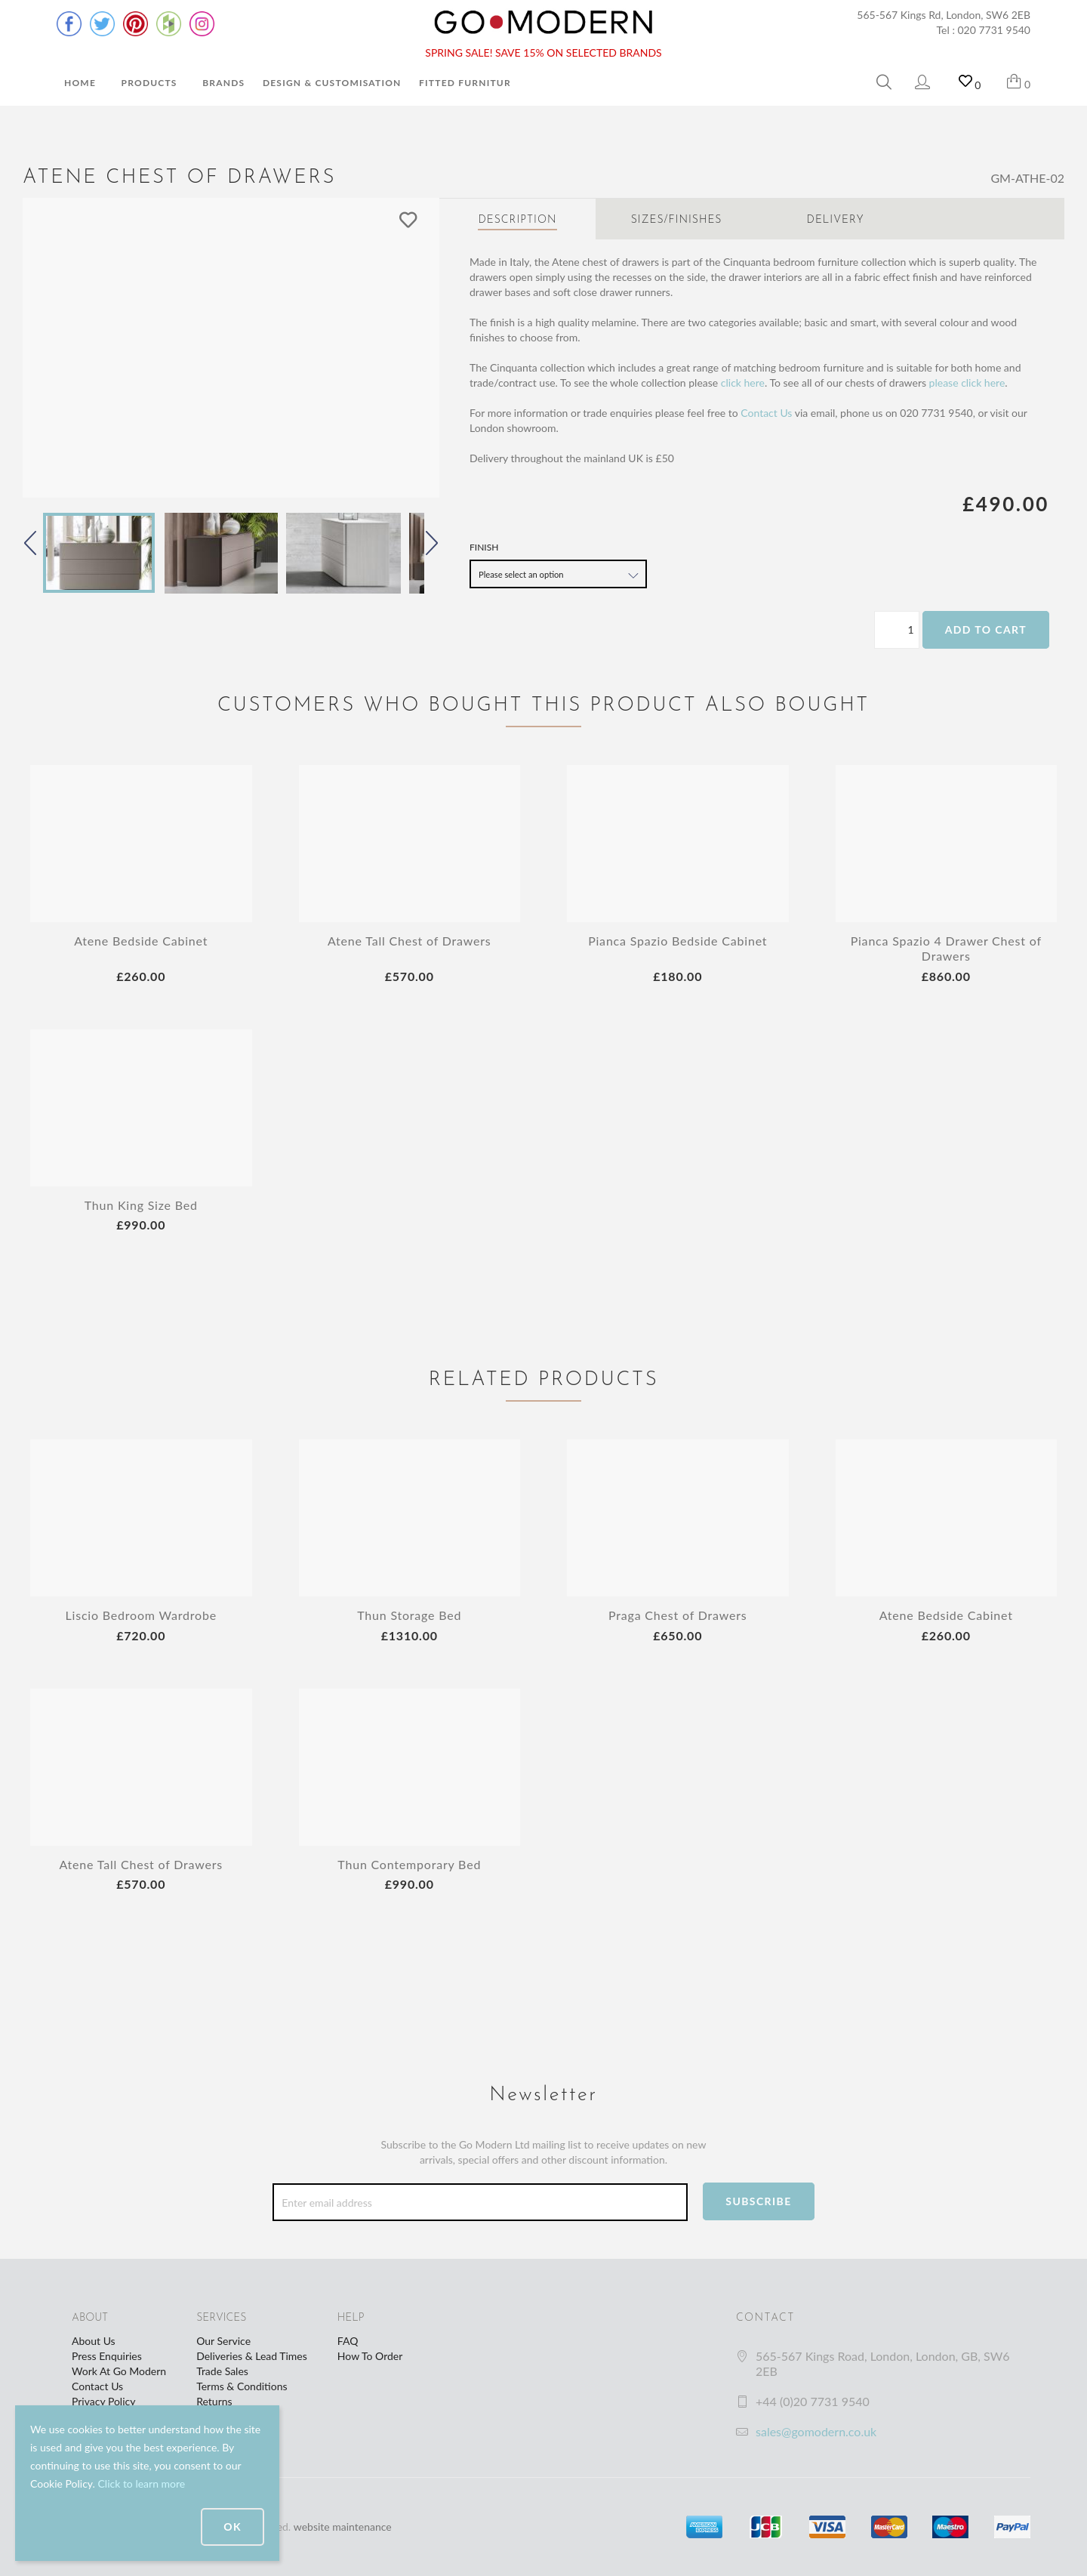 The height and width of the screenshot is (2576, 1087). What do you see at coordinates (517, 220) in the screenshot?
I see `Description` at bounding box center [517, 220].